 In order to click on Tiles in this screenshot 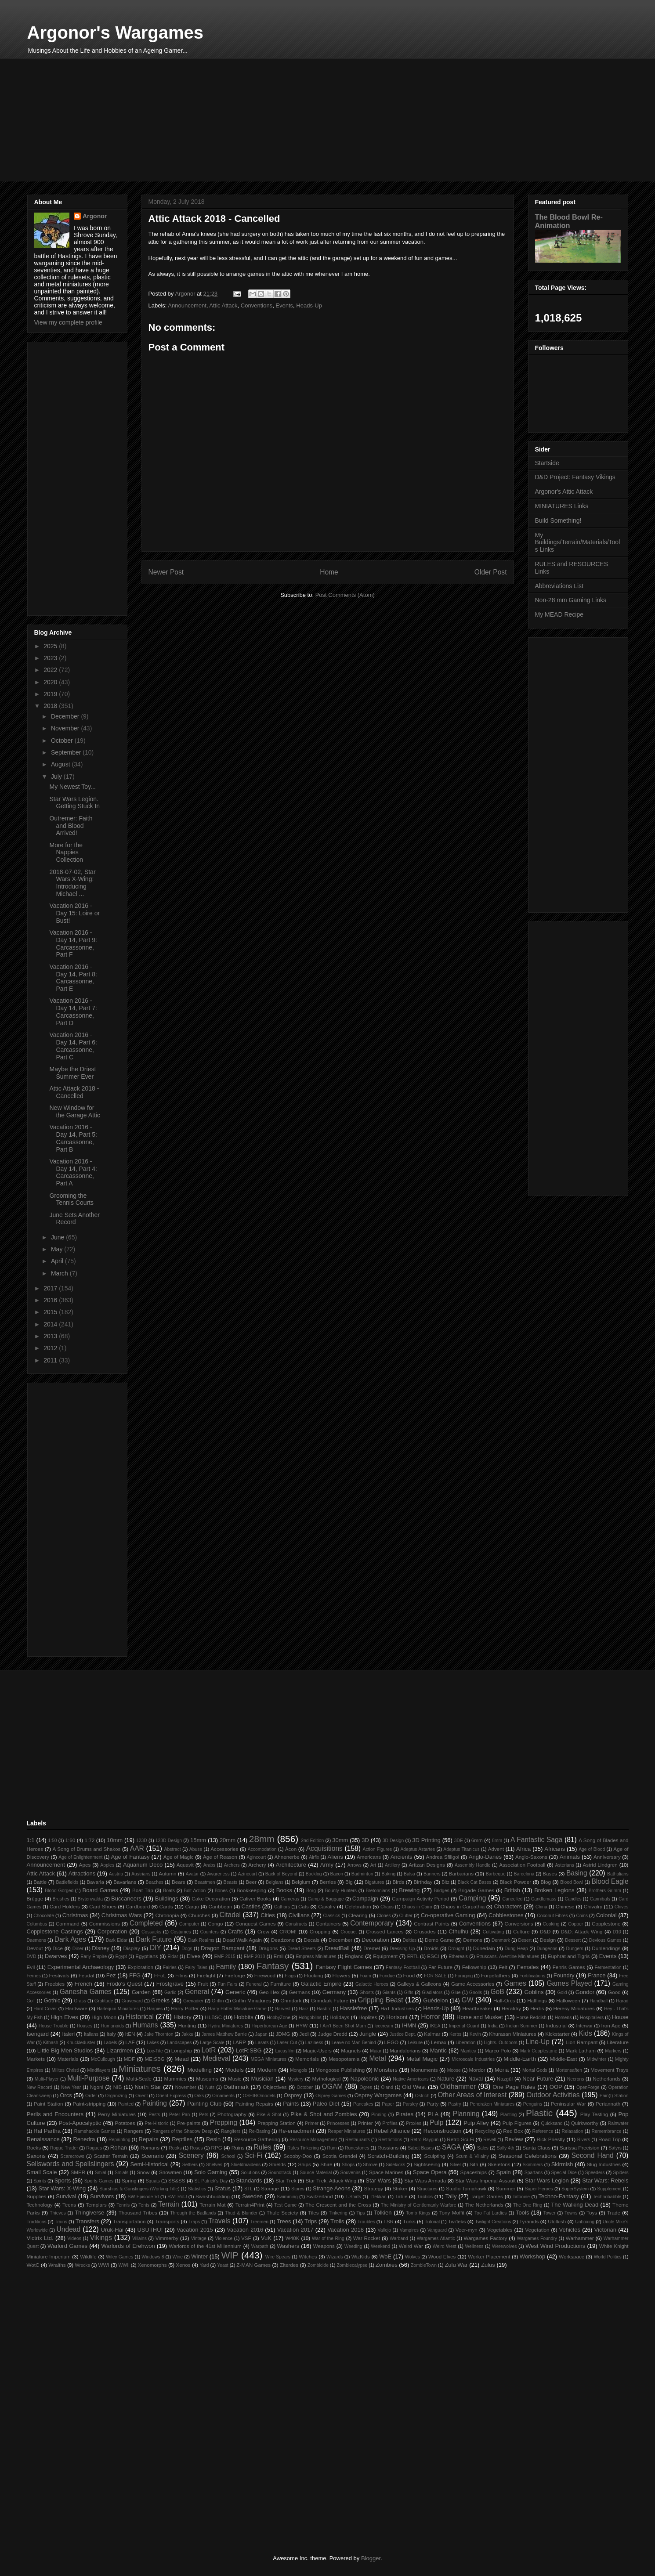, I will do `click(313, 2212)`.